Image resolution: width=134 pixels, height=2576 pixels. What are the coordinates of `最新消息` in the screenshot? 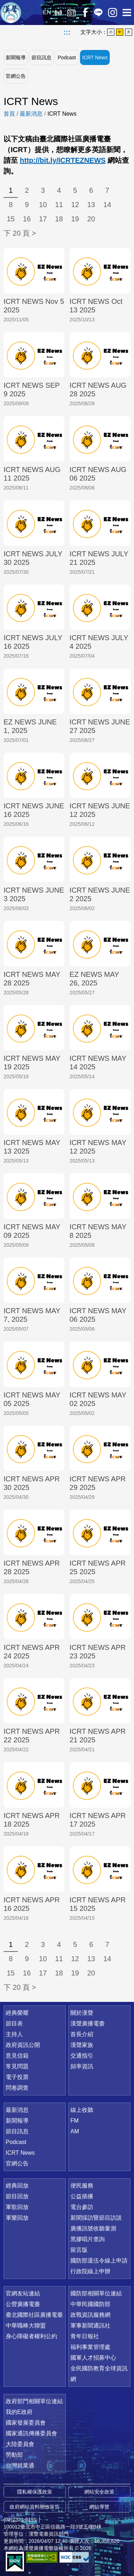 It's located at (31, 114).